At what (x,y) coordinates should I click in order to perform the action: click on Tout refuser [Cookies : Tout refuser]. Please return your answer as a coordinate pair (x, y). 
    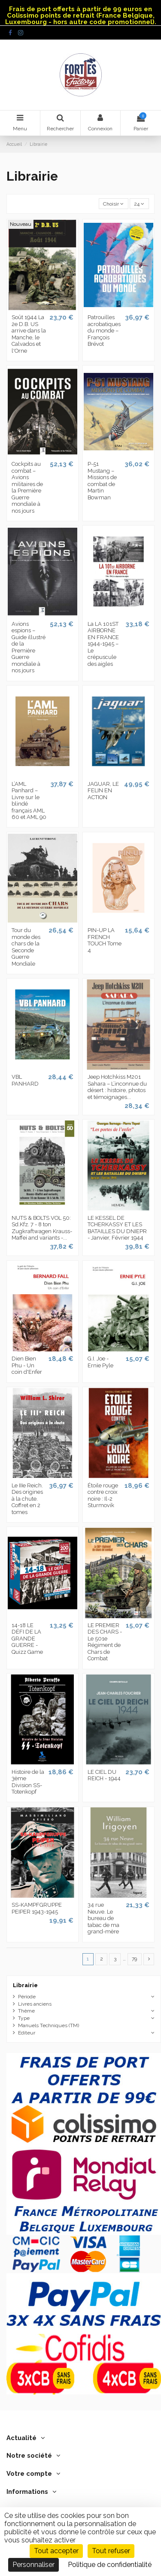
    Looking at the image, I should click on (111, 2551).